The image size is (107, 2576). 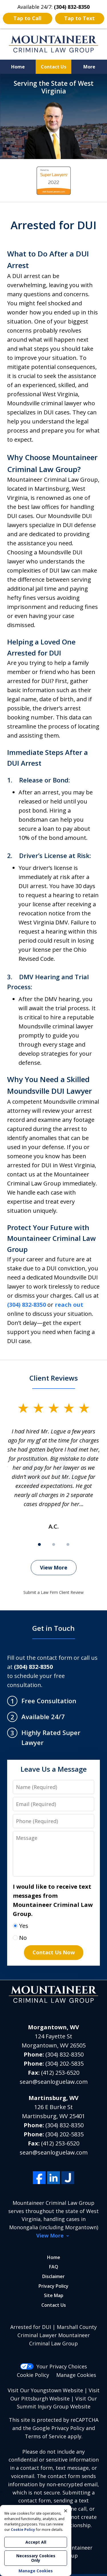 I want to click on Site Map, so click(x=53, y=2295).